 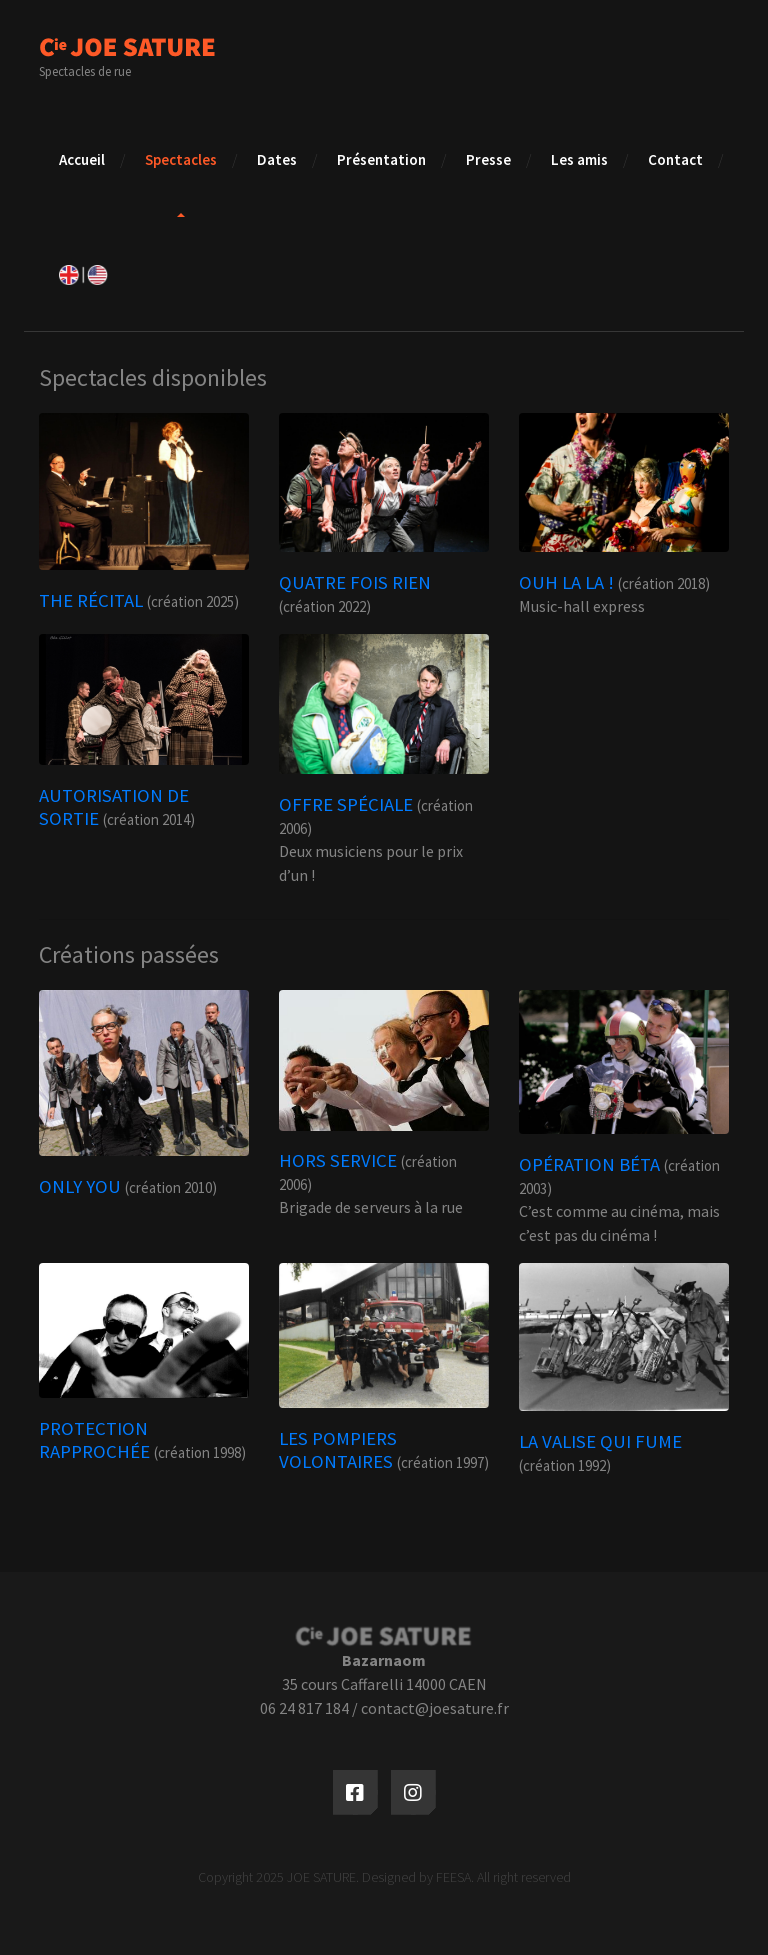 I want to click on 06 24 817 184, so click(x=304, y=1708).